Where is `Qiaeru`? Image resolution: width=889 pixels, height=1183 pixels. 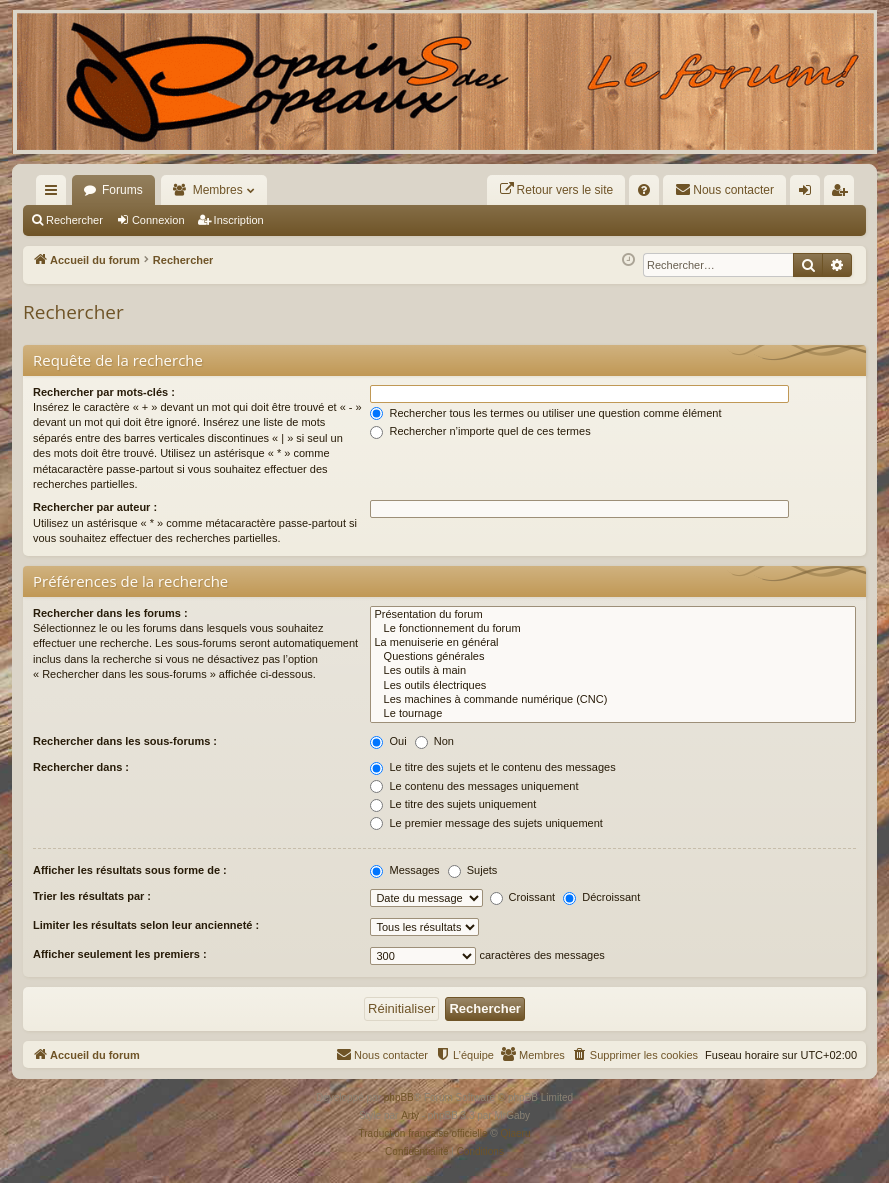
Qiaeru is located at coordinates (515, 1133).